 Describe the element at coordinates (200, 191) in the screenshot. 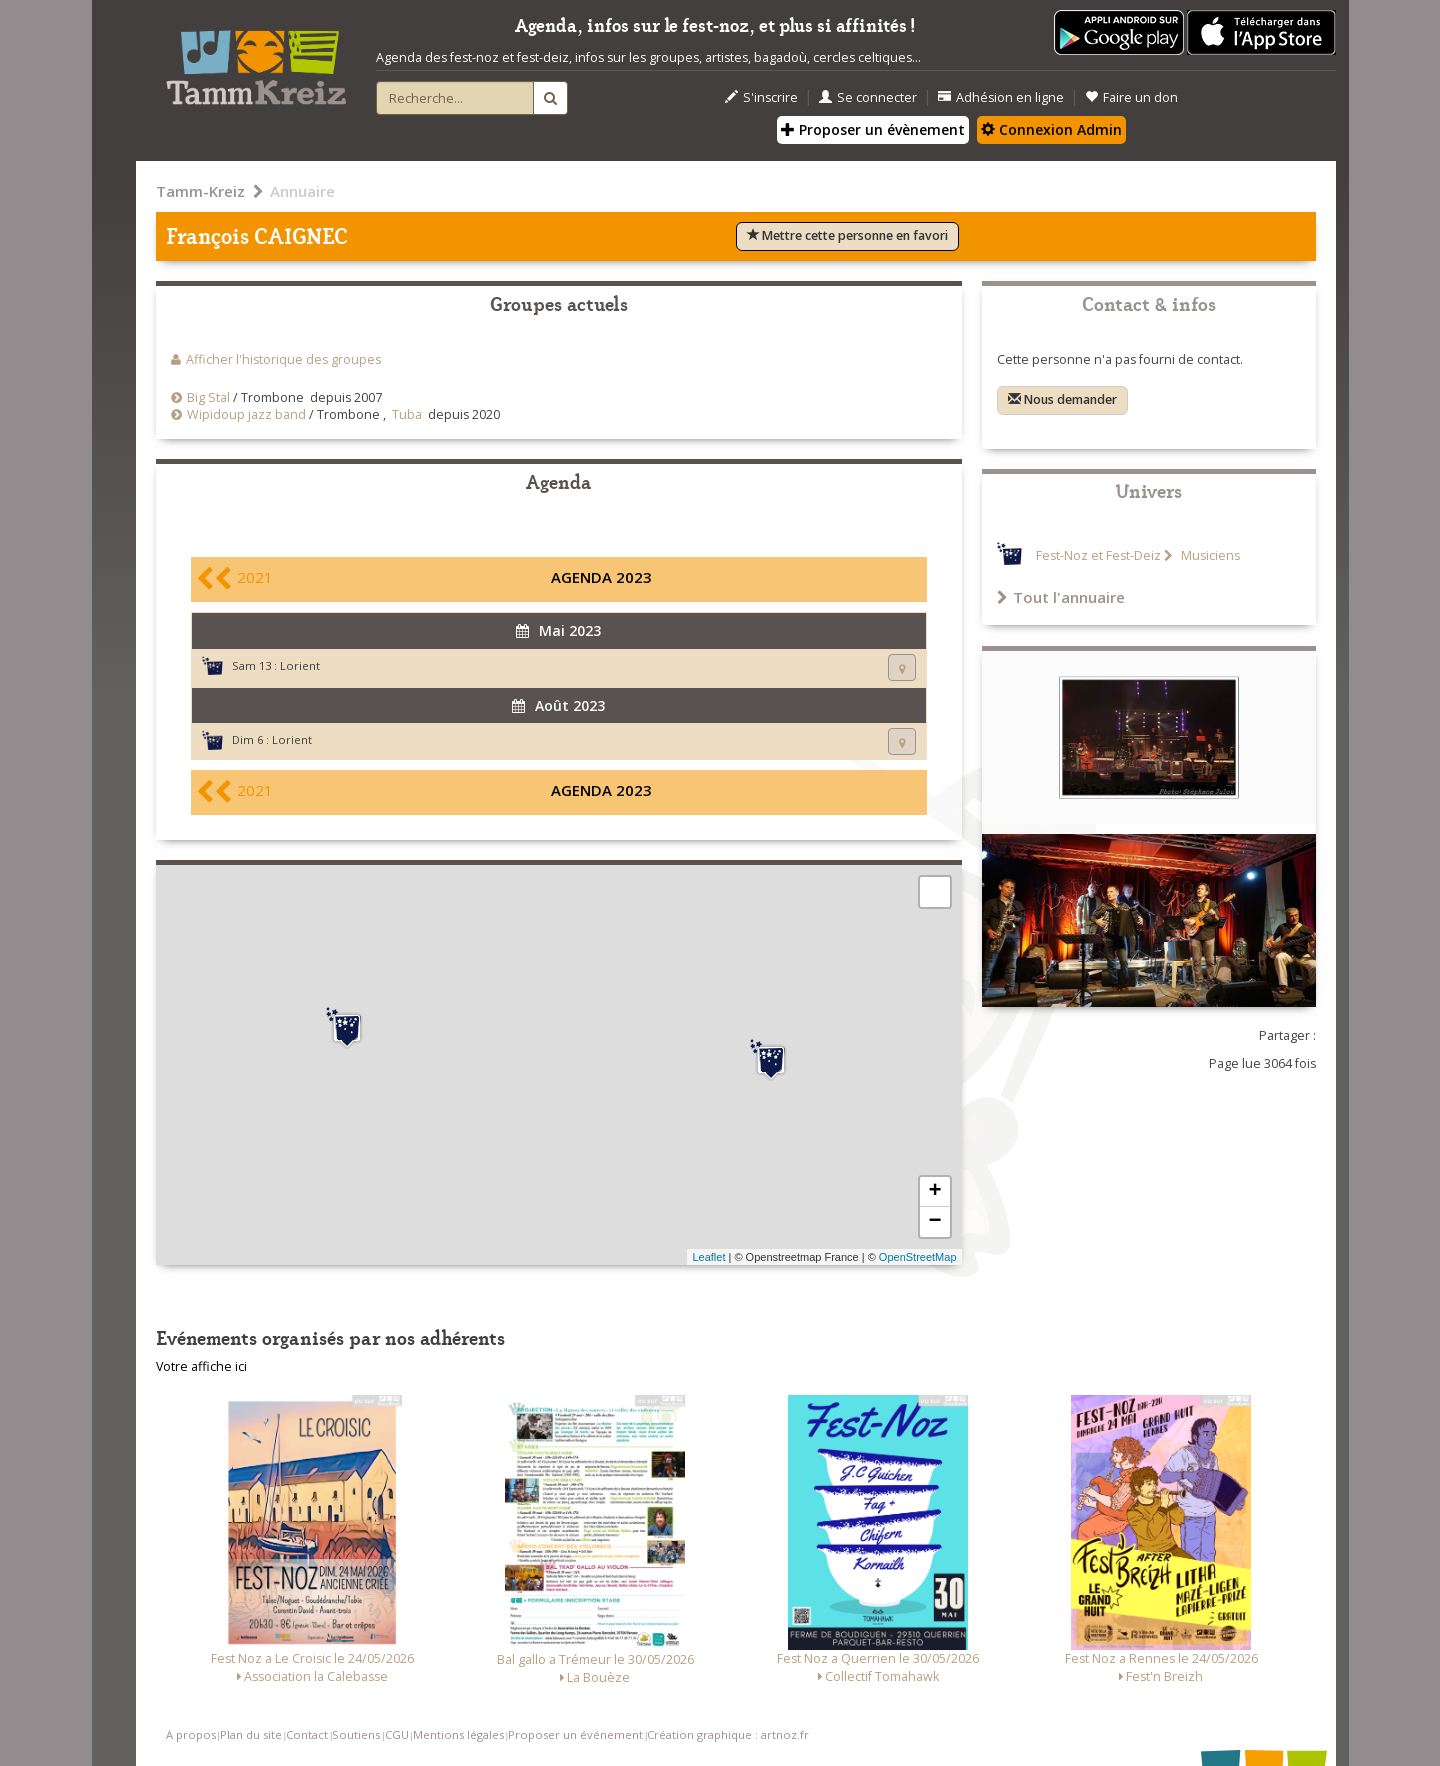

I see `Tamm-Kreiz` at that location.